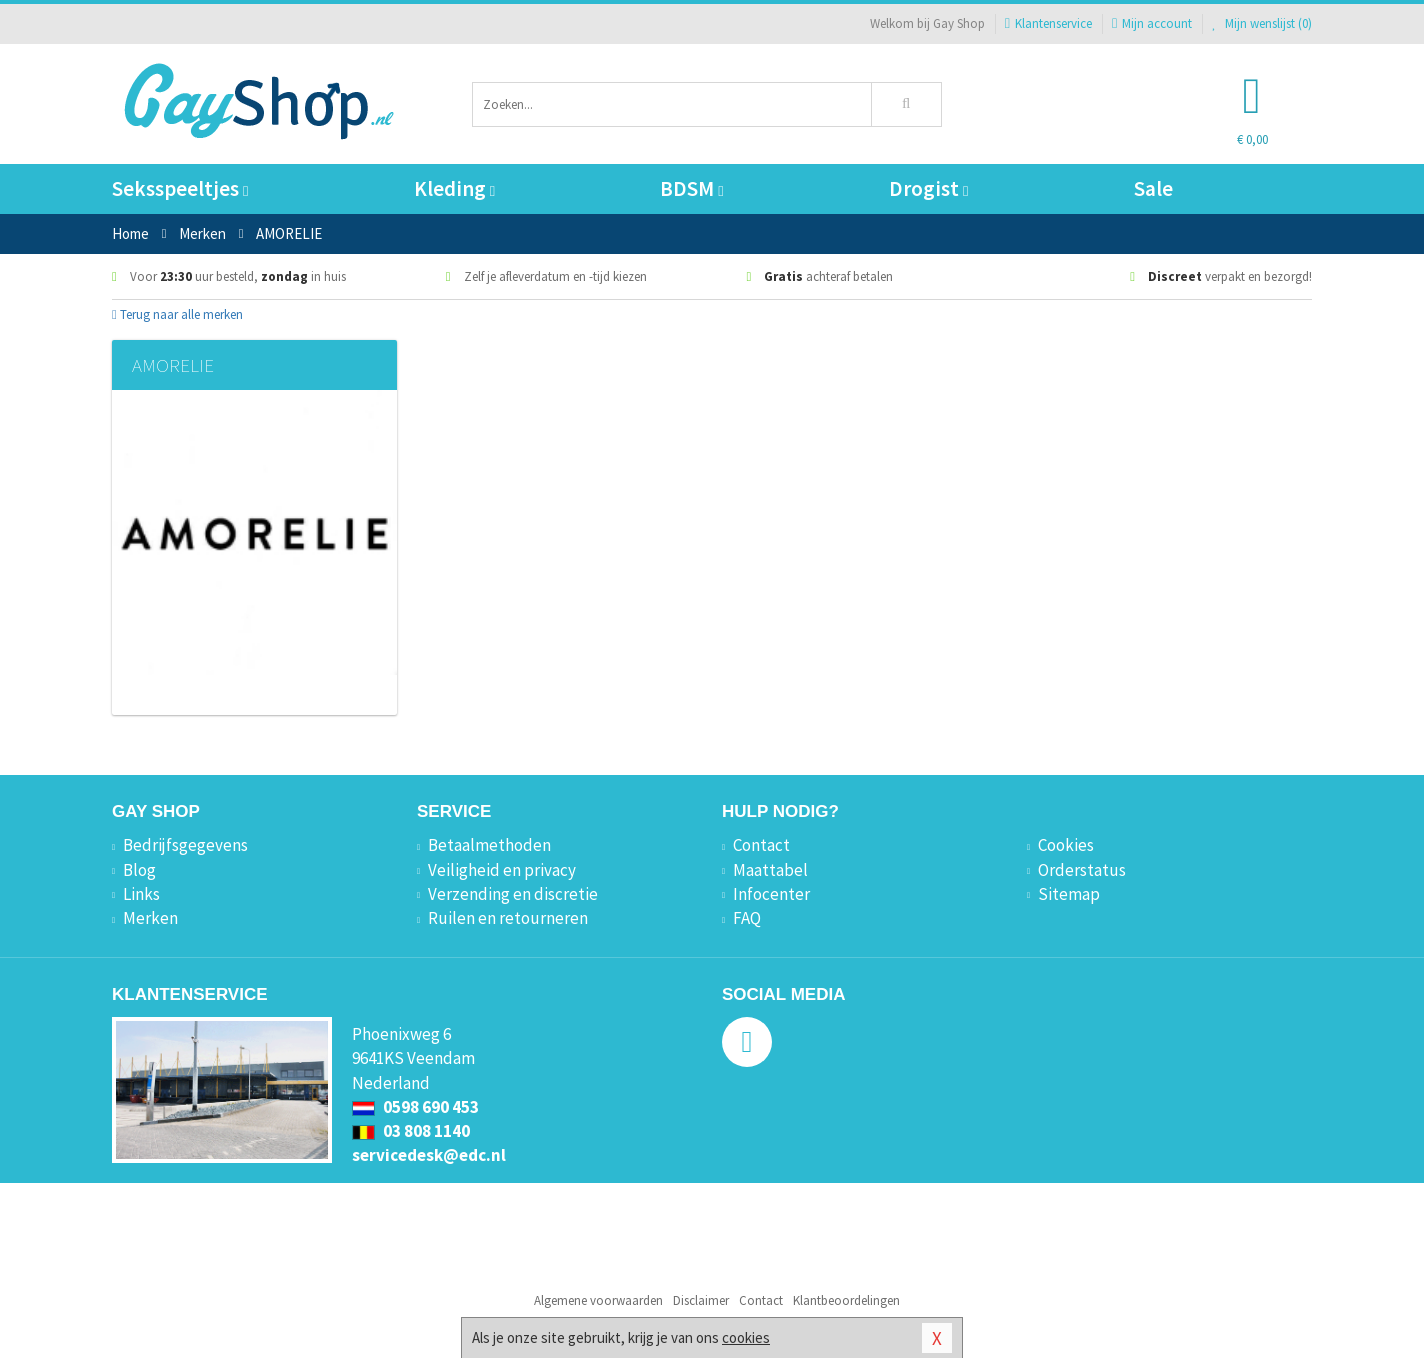  I want to click on Mijn account, so click(1152, 23).